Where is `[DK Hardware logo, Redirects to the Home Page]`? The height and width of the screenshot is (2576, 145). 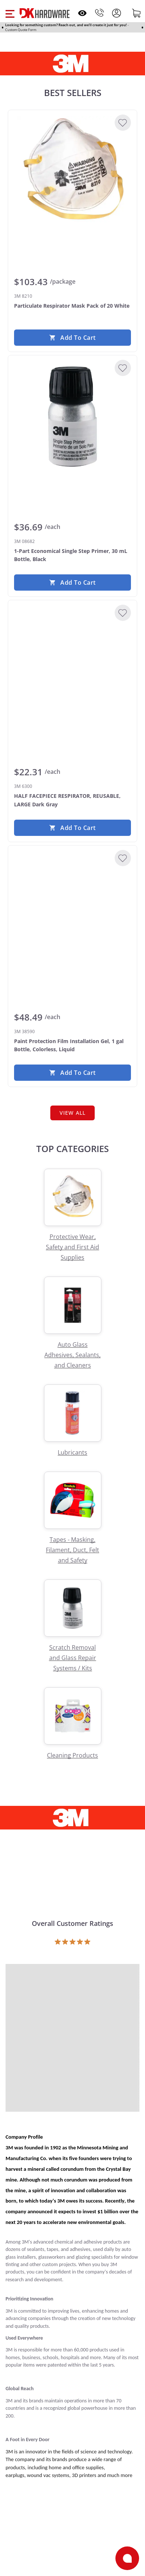
[DK Hardware logo, Redirects to the Home Page] is located at coordinates (45, 13).